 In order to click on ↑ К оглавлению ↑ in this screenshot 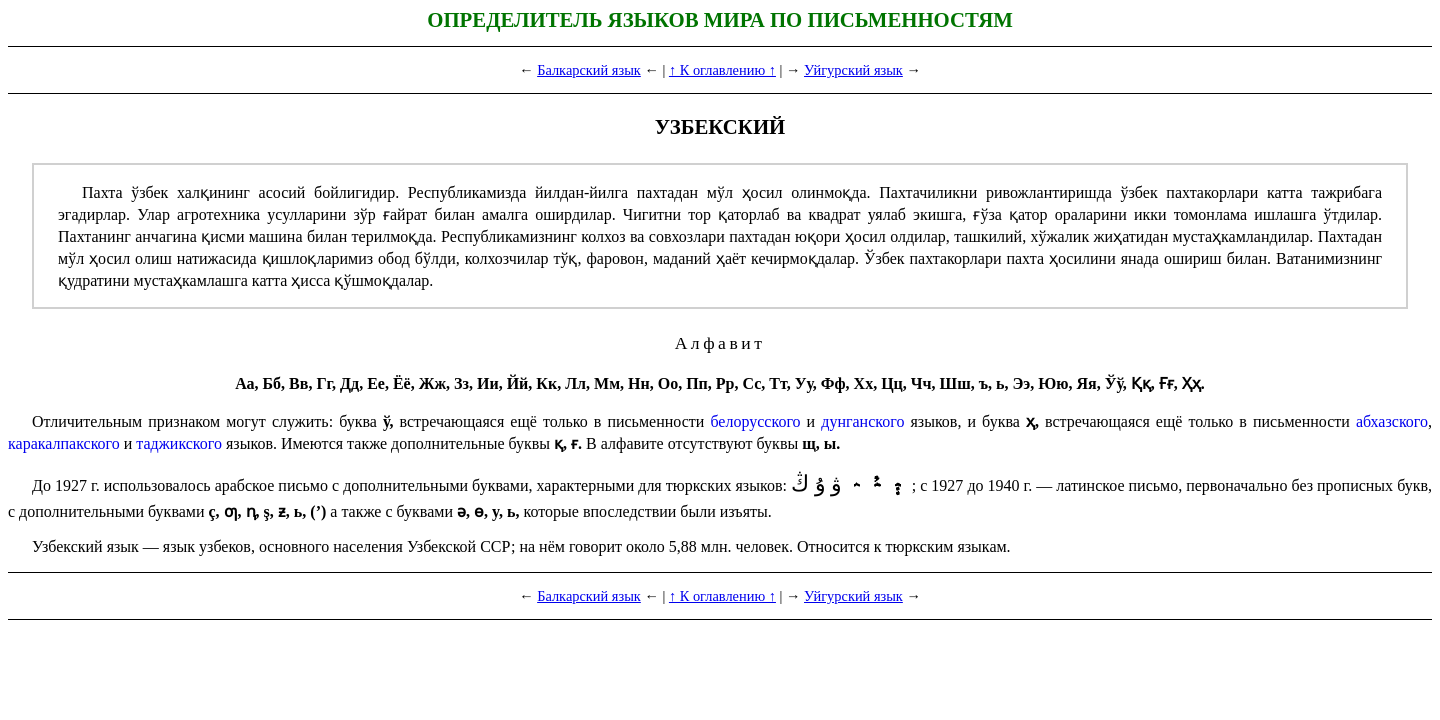, I will do `click(722, 70)`.